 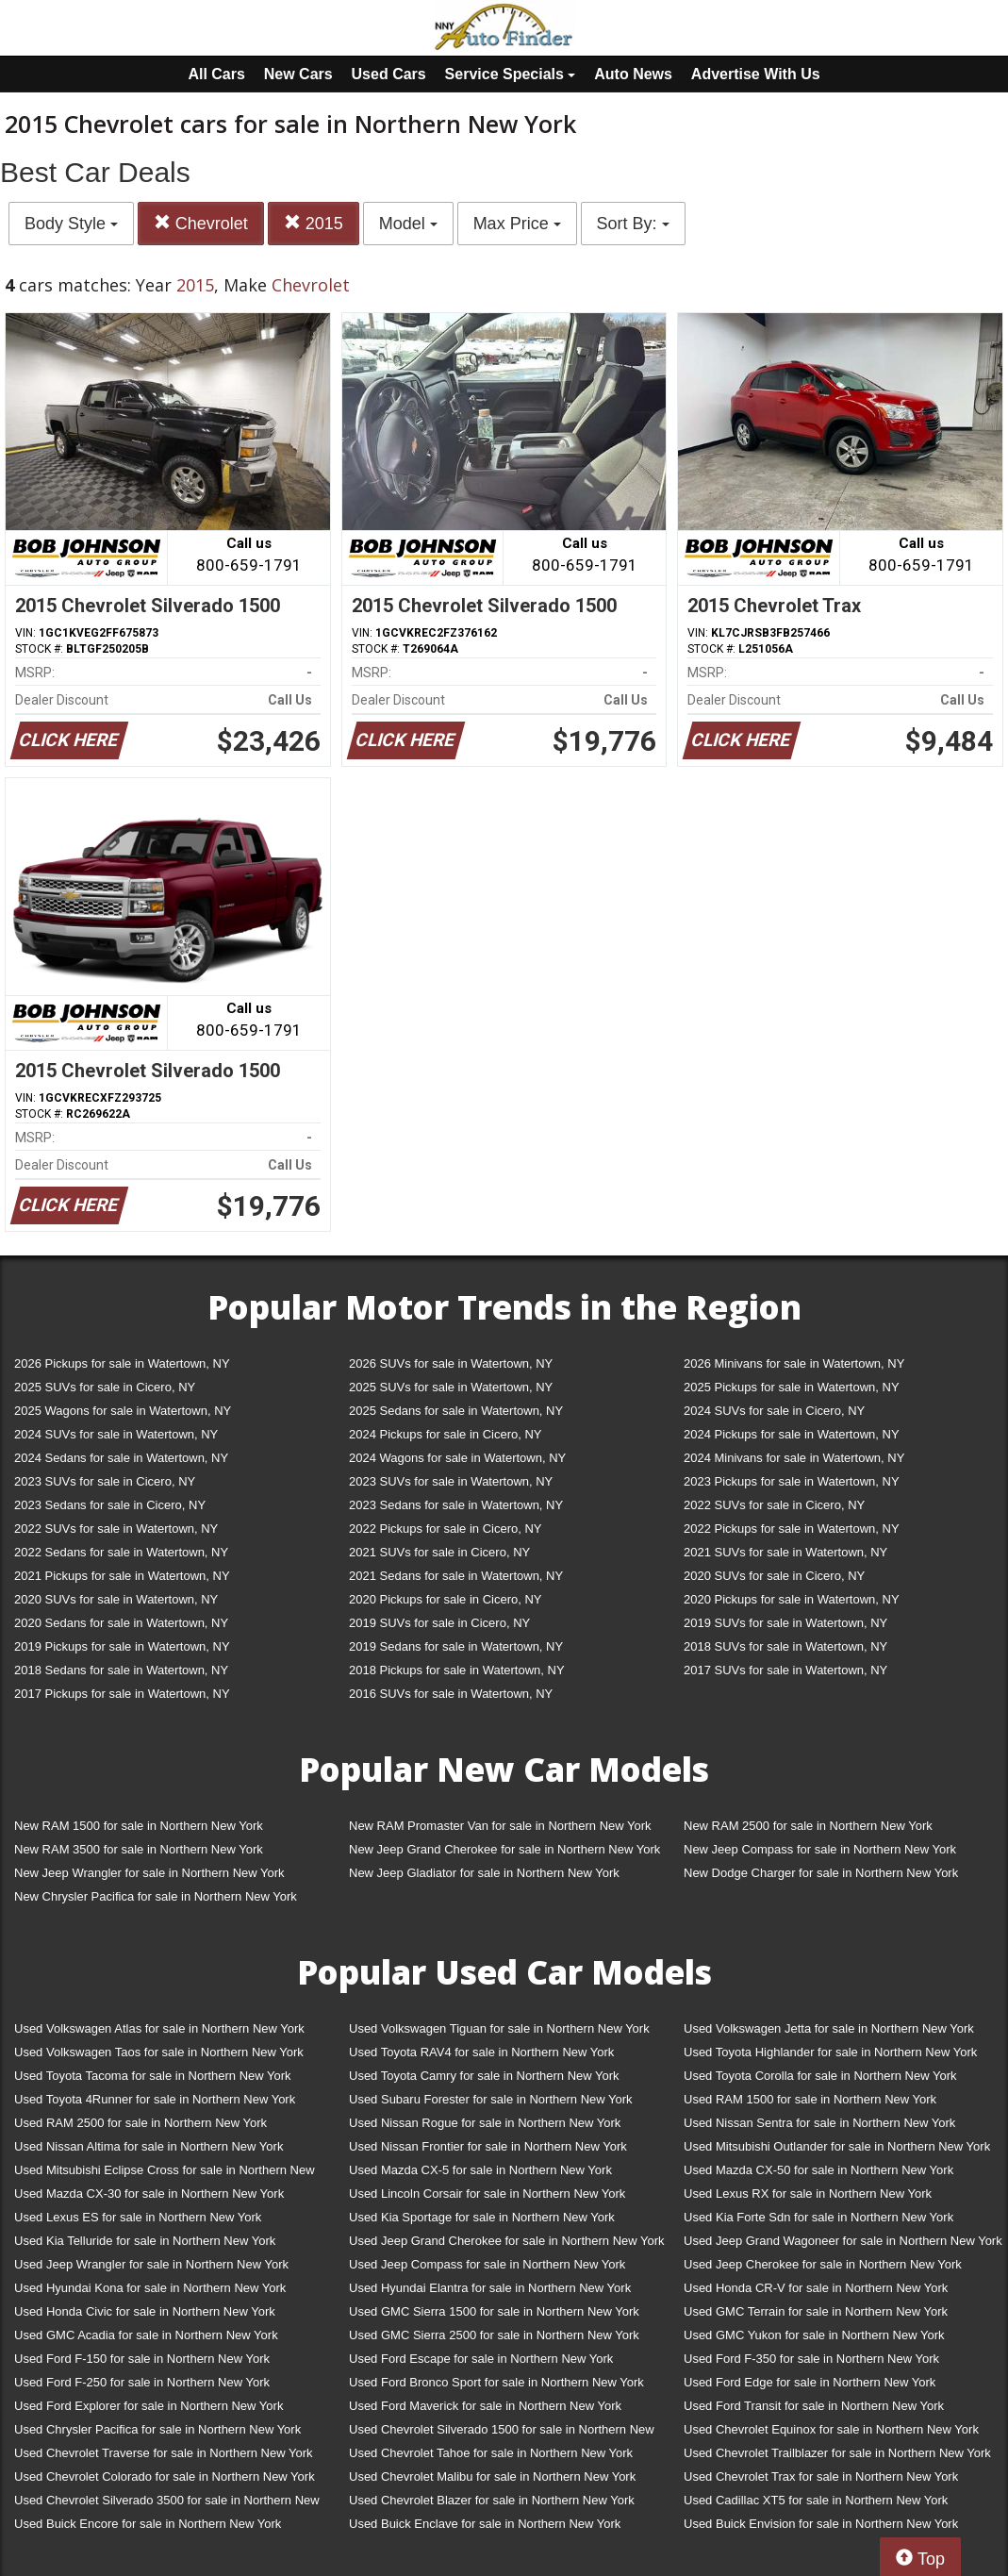 What do you see at coordinates (159, 2052) in the screenshot?
I see `Used Volkswagen Taos for sale in Northern New York` at bounding box center [159, 2052].